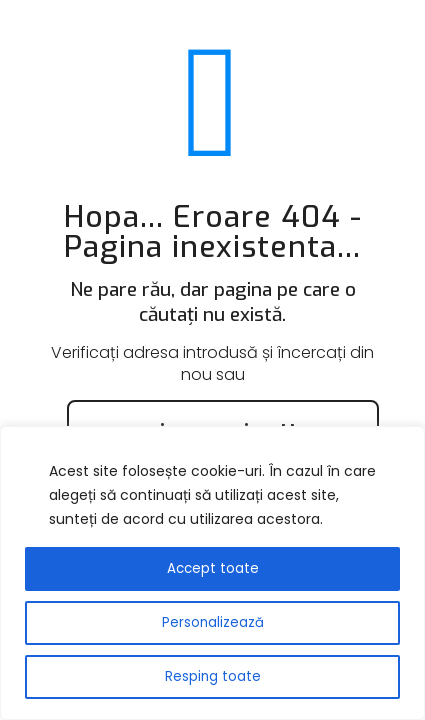 This screenshot has width=425, height=720. Describe the element at coordinates (213, 676) in the screenshot. I see `Resping toate` at that location.